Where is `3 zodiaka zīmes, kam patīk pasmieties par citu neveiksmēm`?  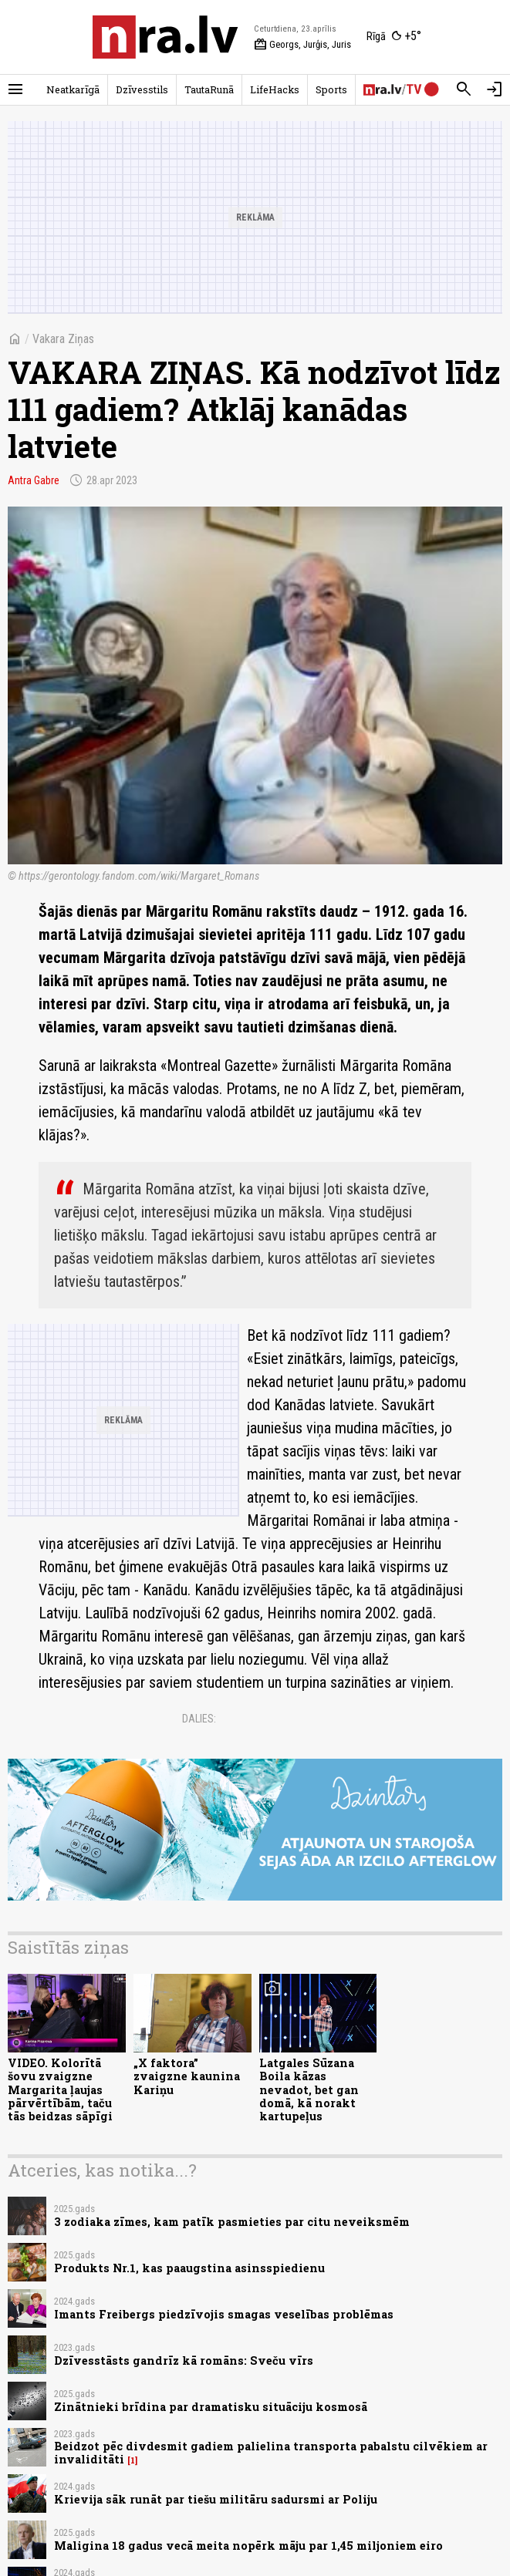
3 zodiaka zīmes, kam patīk pasmieties par citu neveiksmēm is located at coordinates (232, 2221).